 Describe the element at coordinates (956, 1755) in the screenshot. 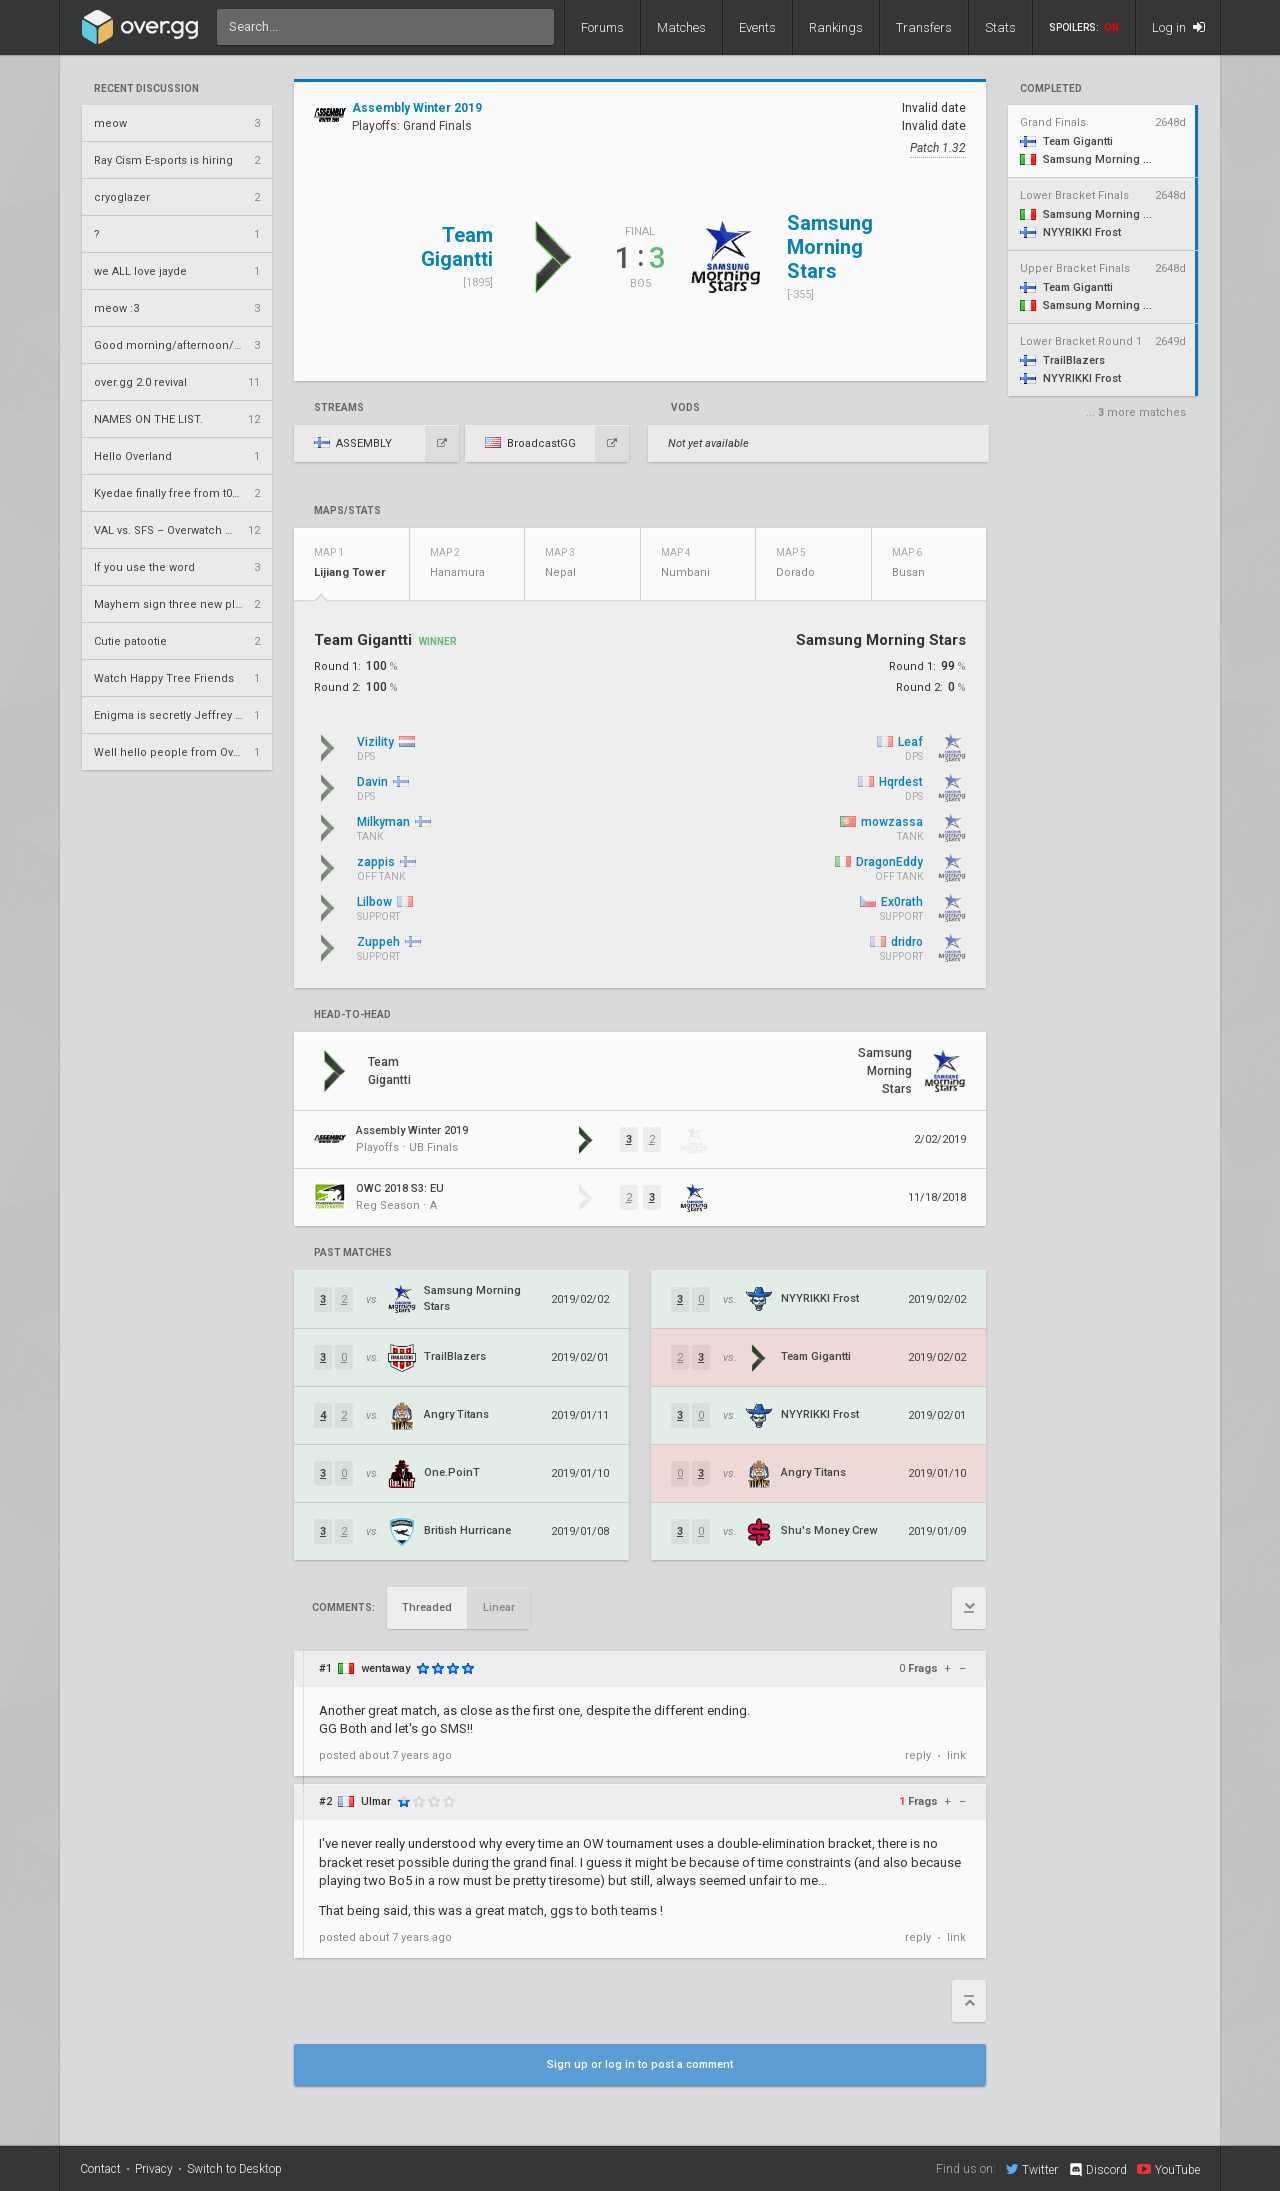

I see `link` at that location.